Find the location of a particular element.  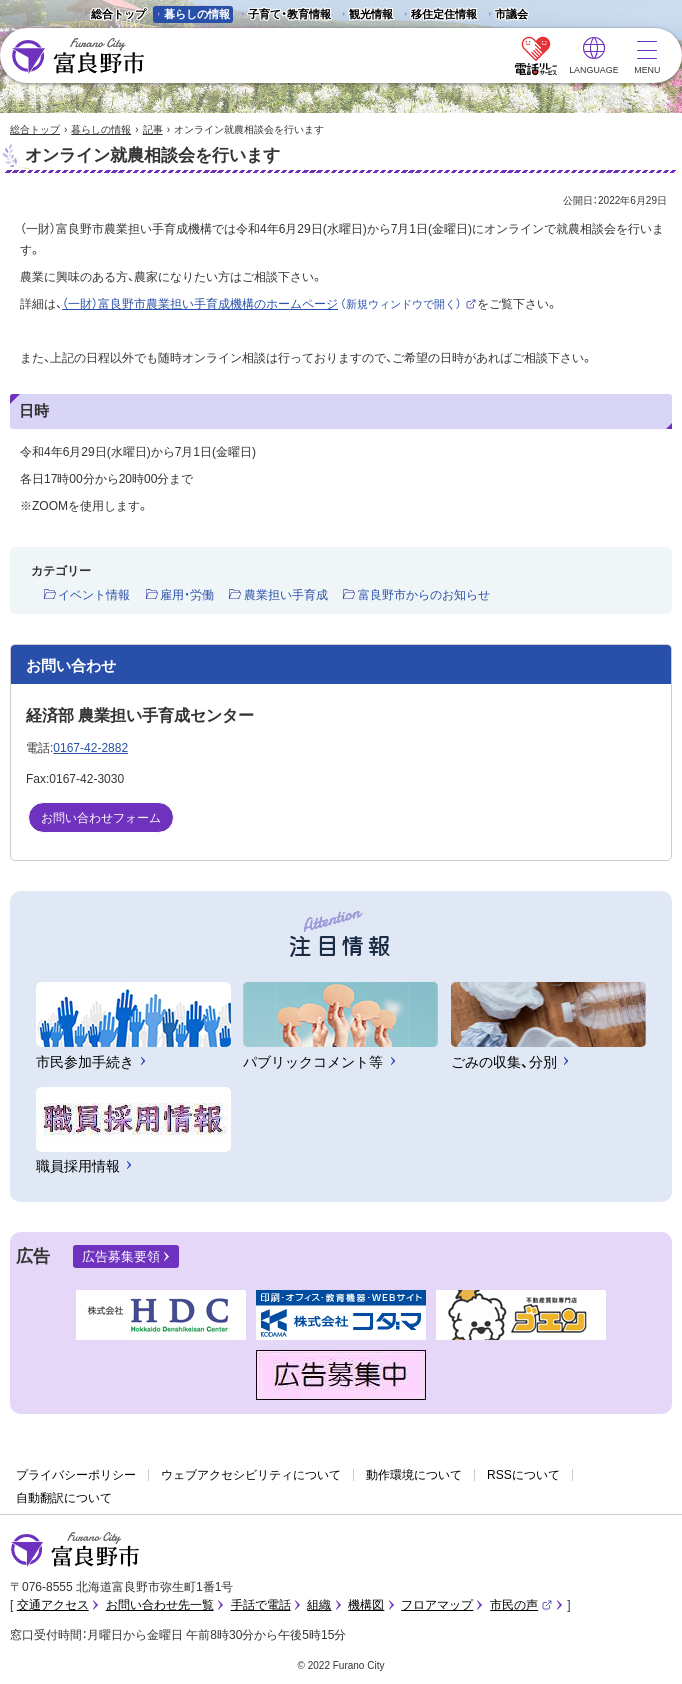

イベント情報 is located at coordinates (94, 595).